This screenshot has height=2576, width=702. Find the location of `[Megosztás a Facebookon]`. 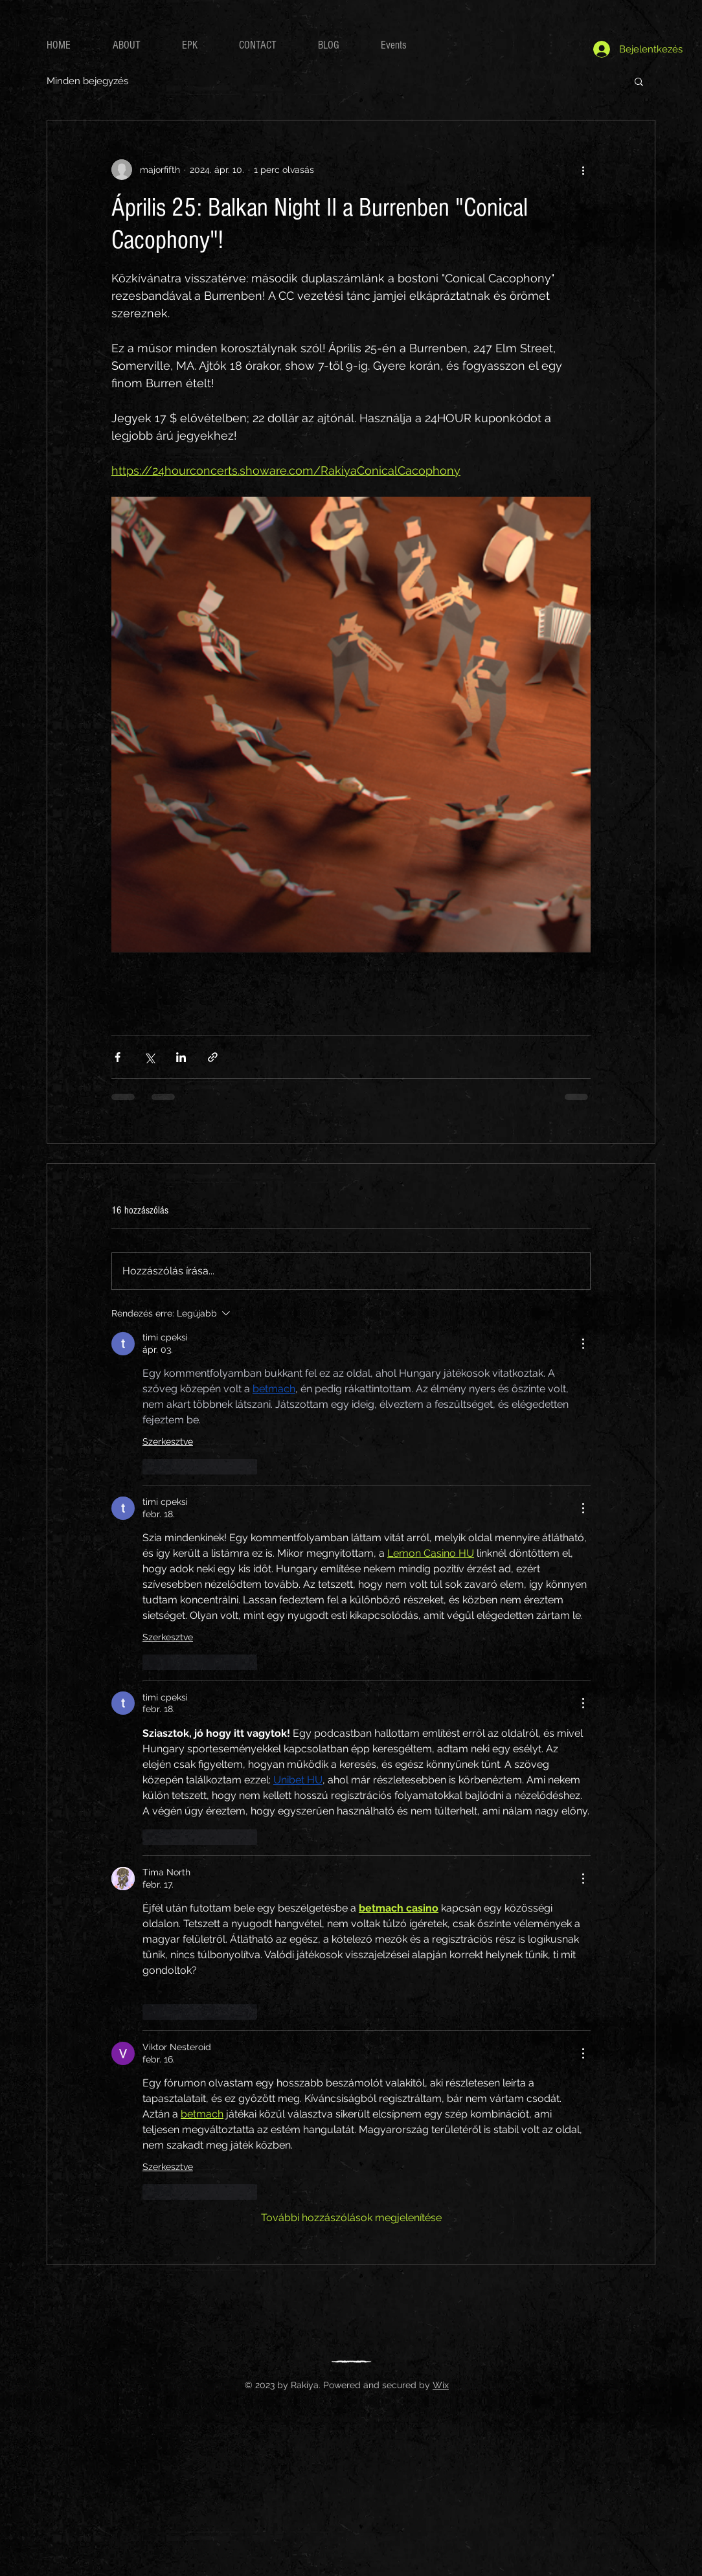

[Megosztás a Facebookon] is located at coordinates (117, 1057).